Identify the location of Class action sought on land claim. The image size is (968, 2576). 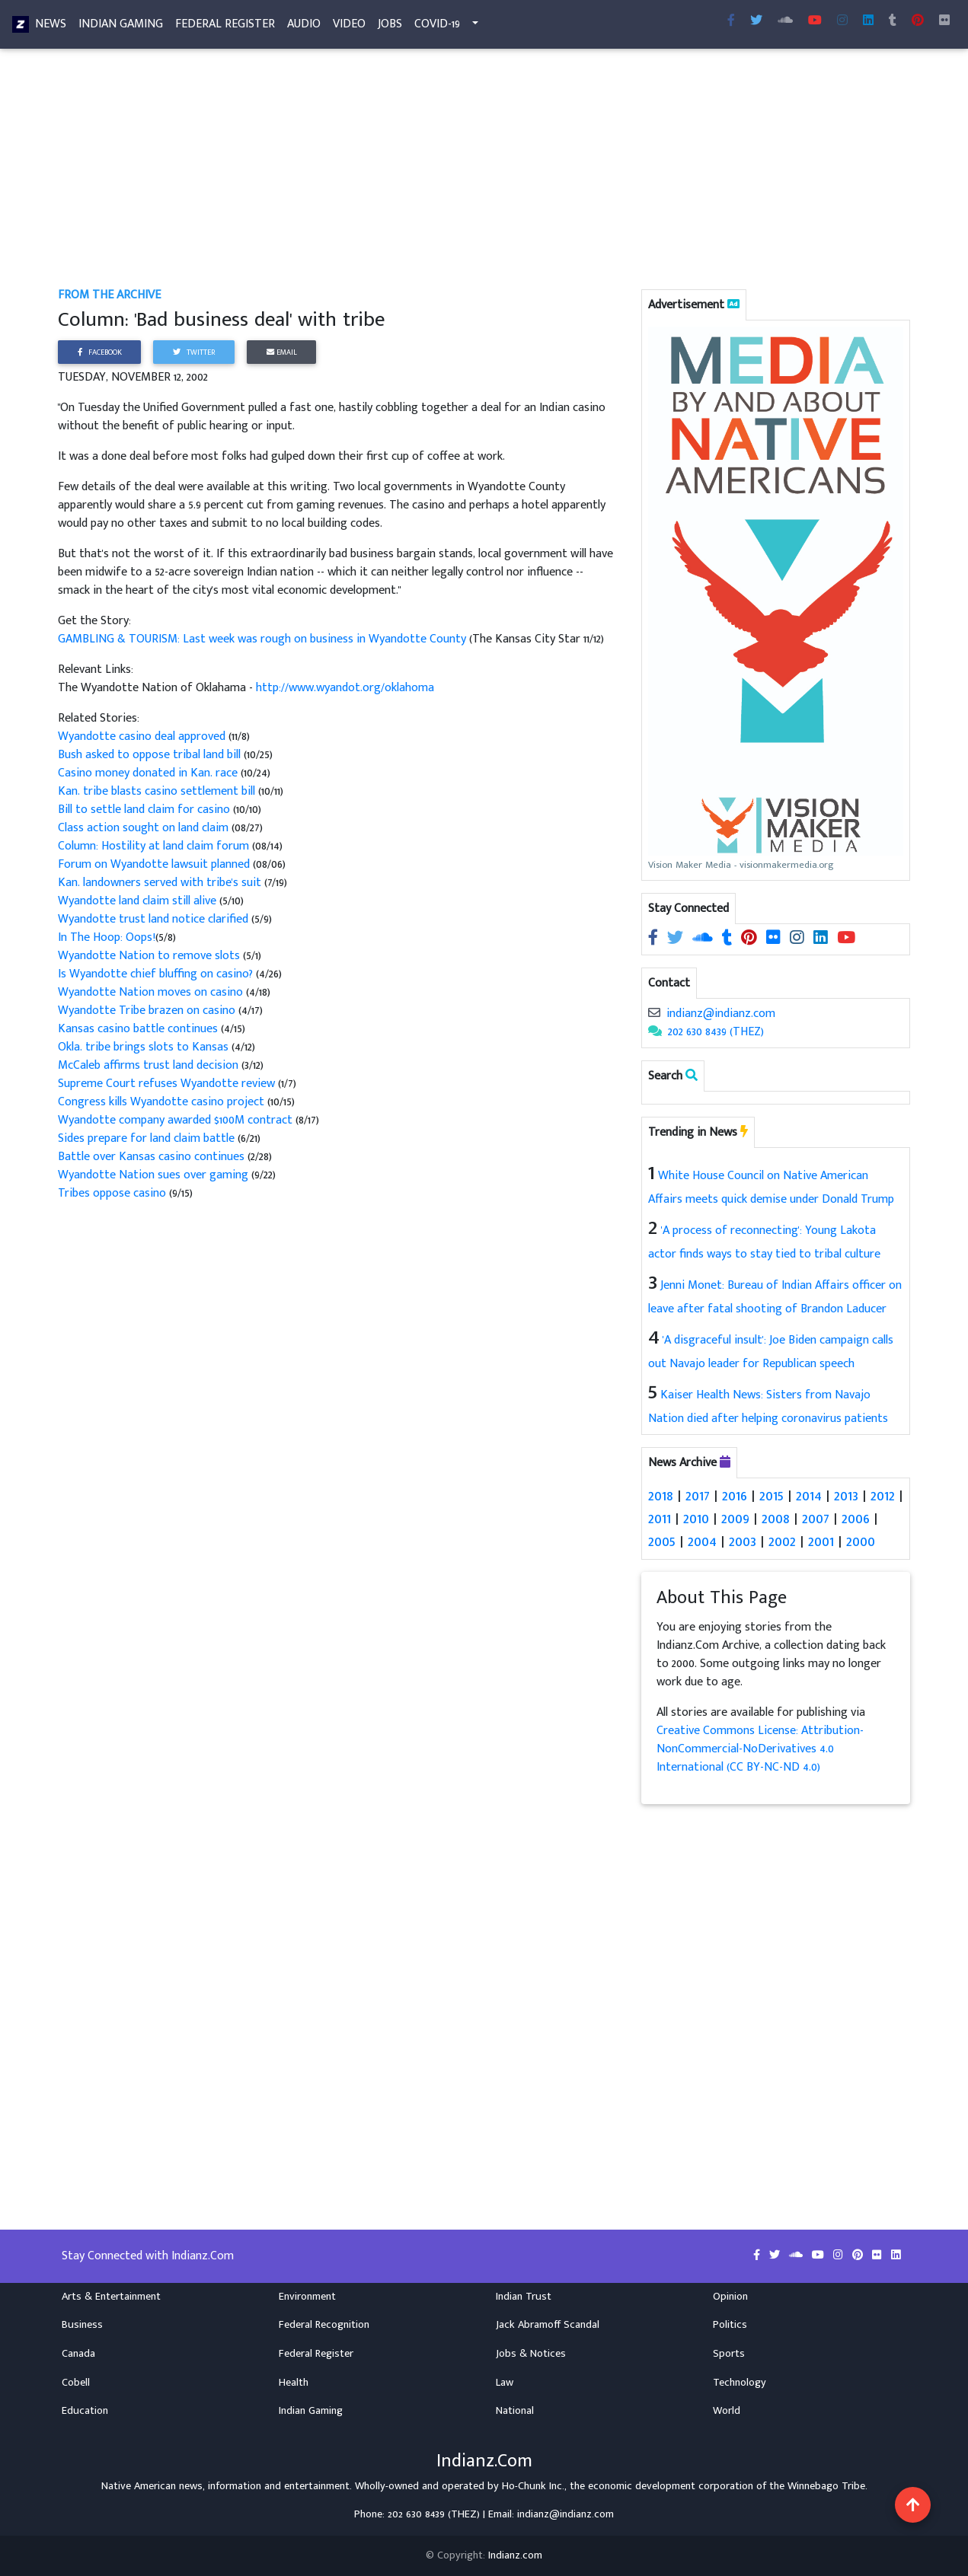
(143, 828).